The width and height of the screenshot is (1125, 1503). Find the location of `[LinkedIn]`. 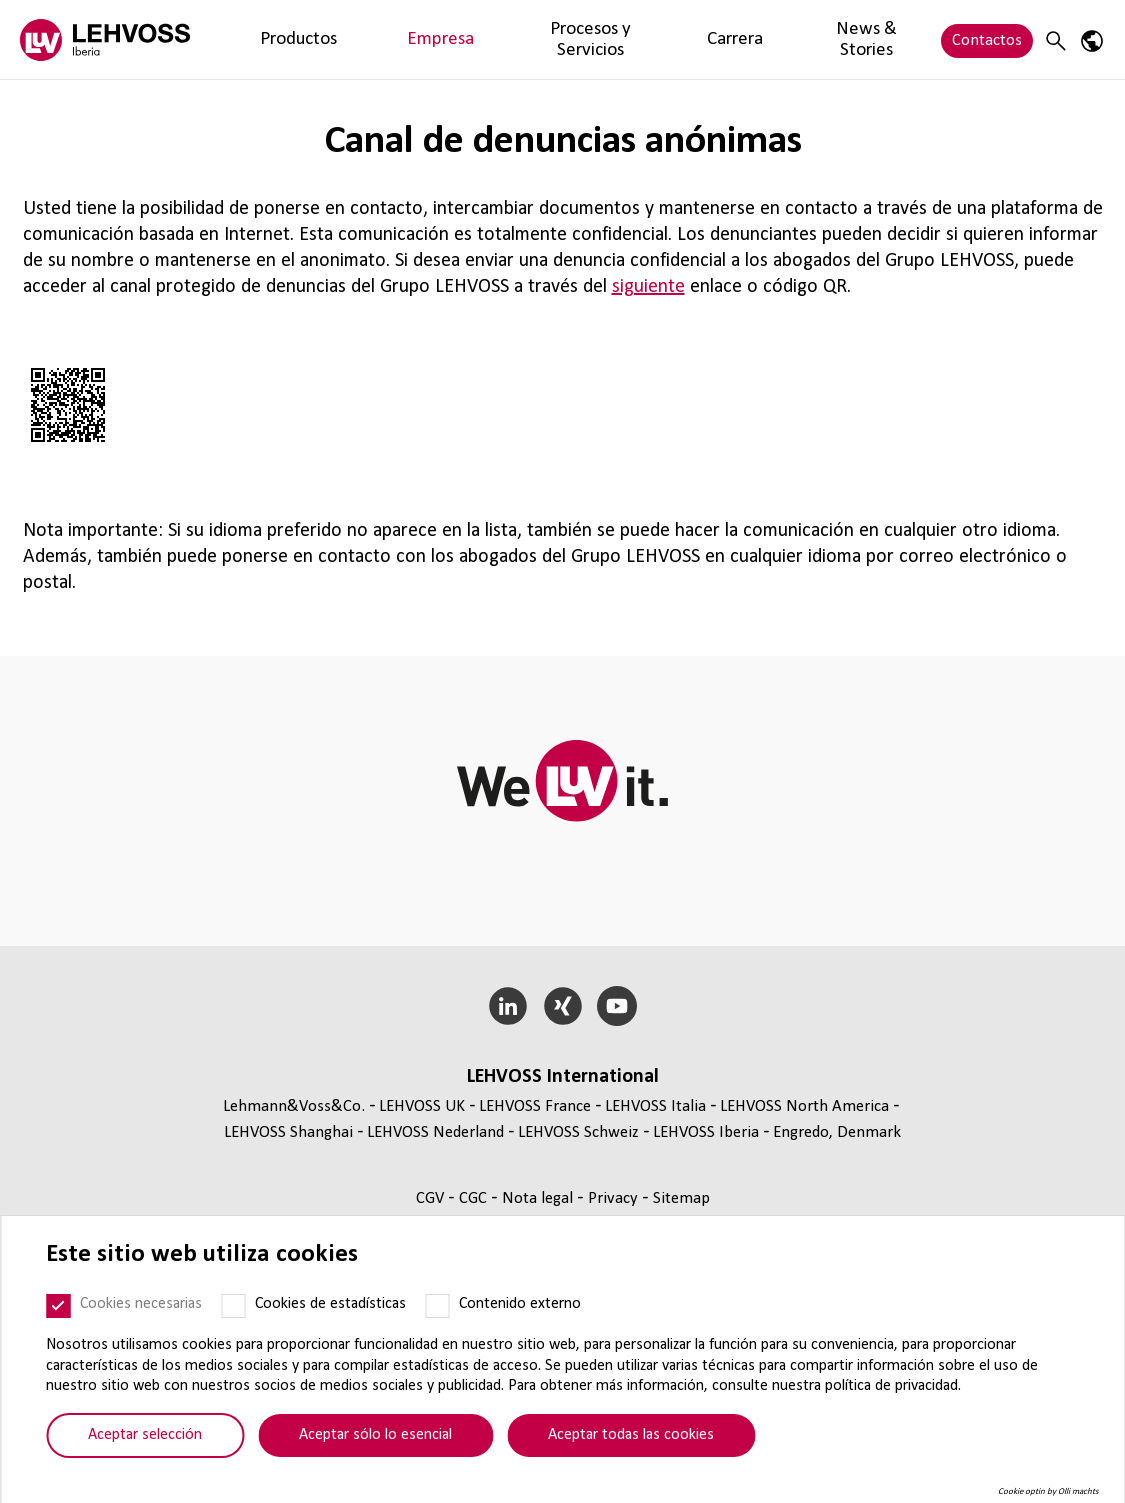

[LinkedIn] is located at coordinates (507, 1006).